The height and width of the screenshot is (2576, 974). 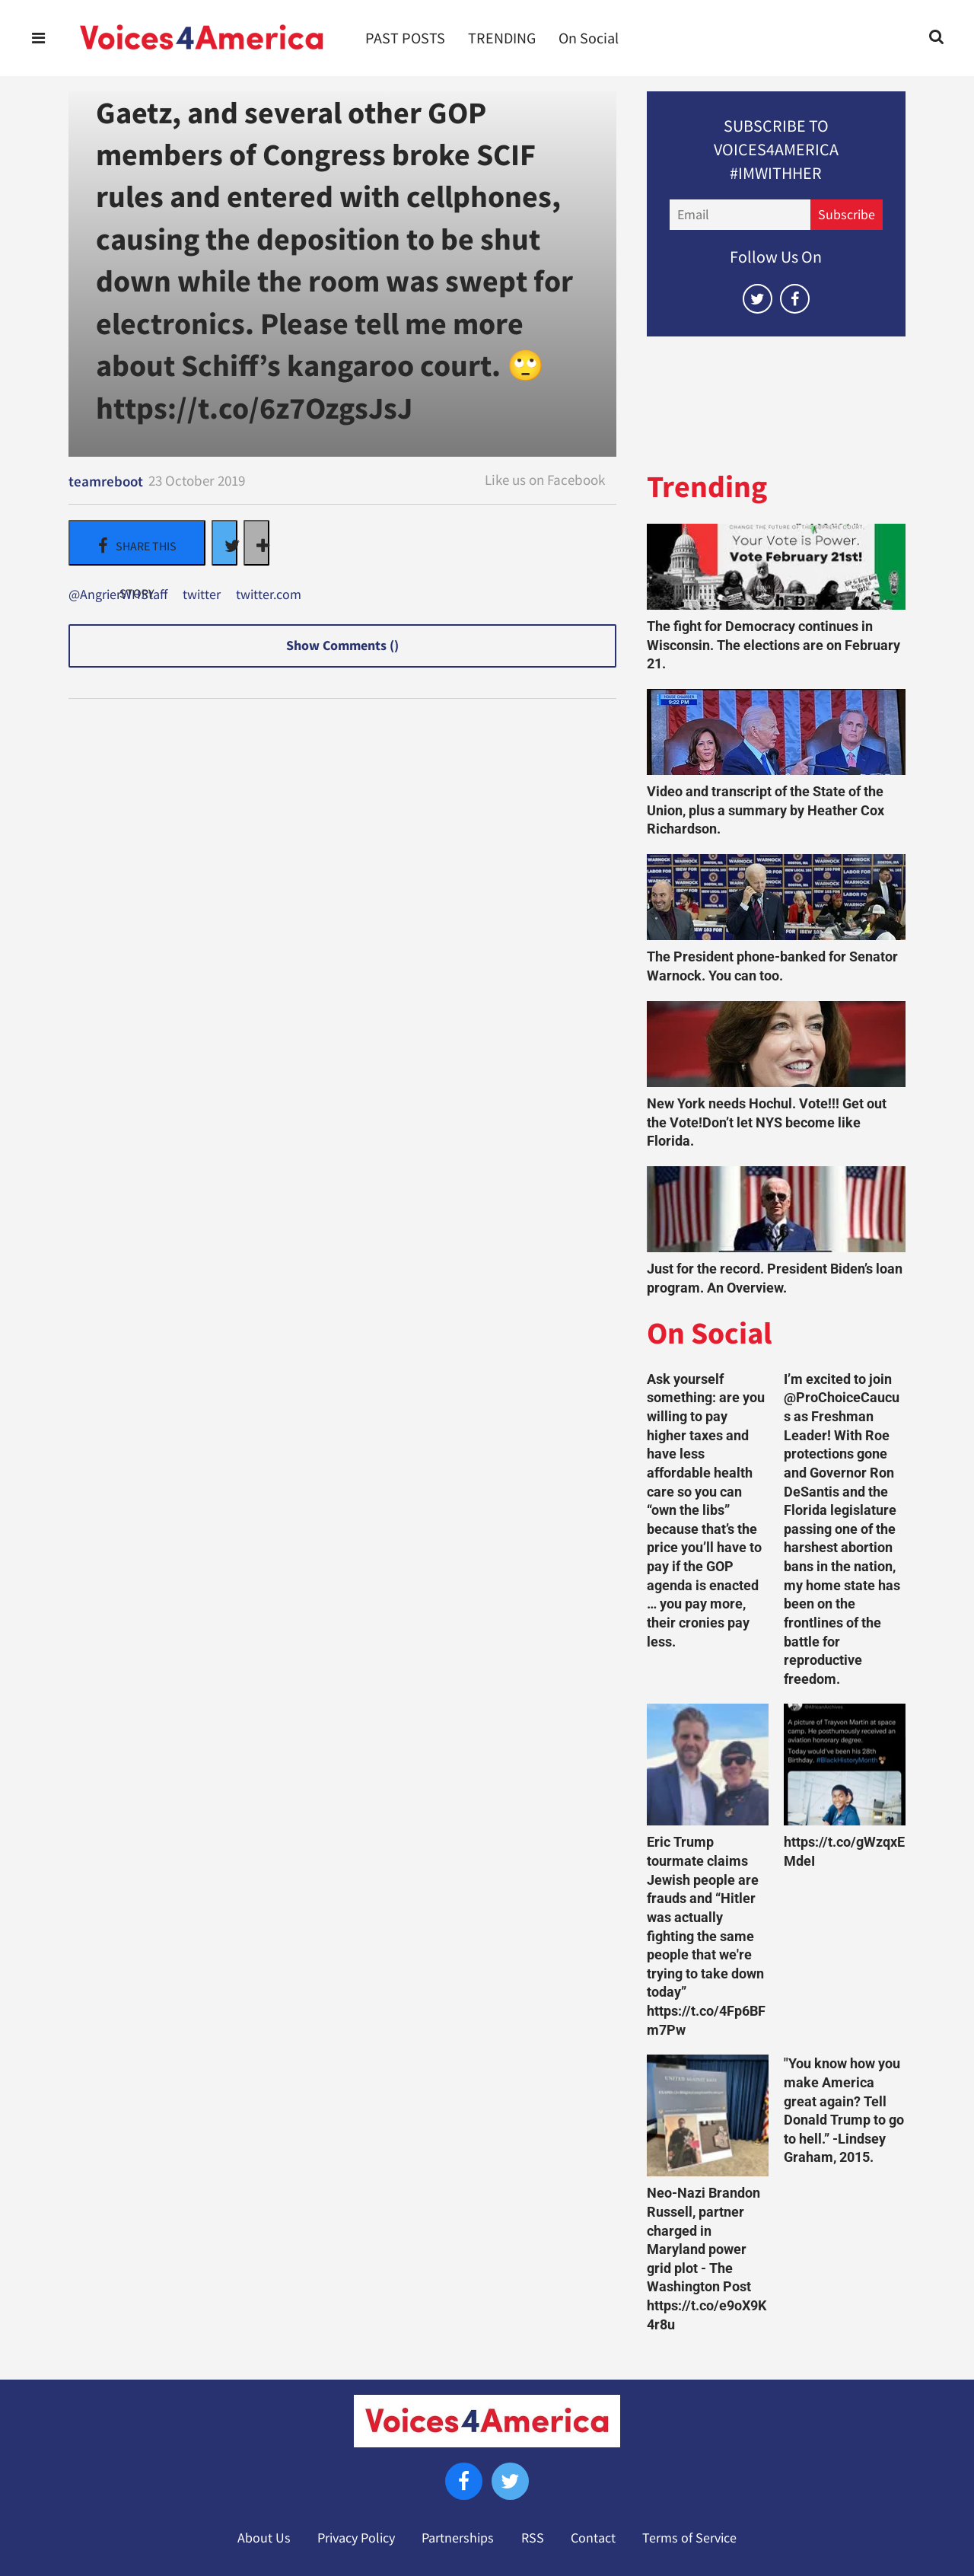 What do you see at coordinates (589, 38) in the screenshot?
I see `On Social` at bounding box center [589, 38].